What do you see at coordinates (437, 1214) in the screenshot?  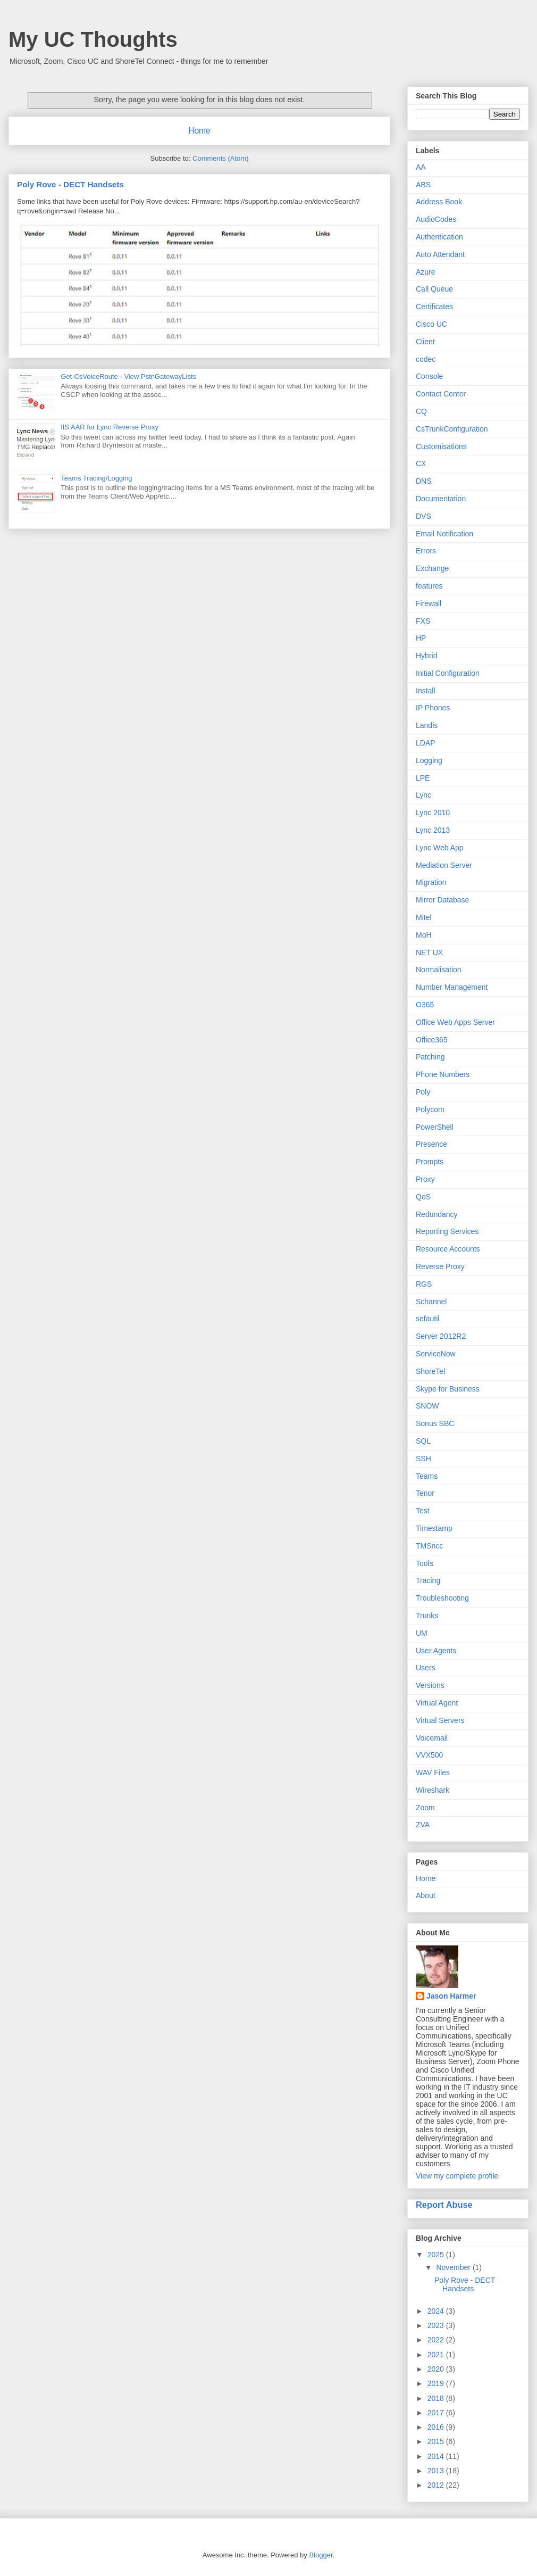 I see `Redundancy` at bounding box center [437, 1214].